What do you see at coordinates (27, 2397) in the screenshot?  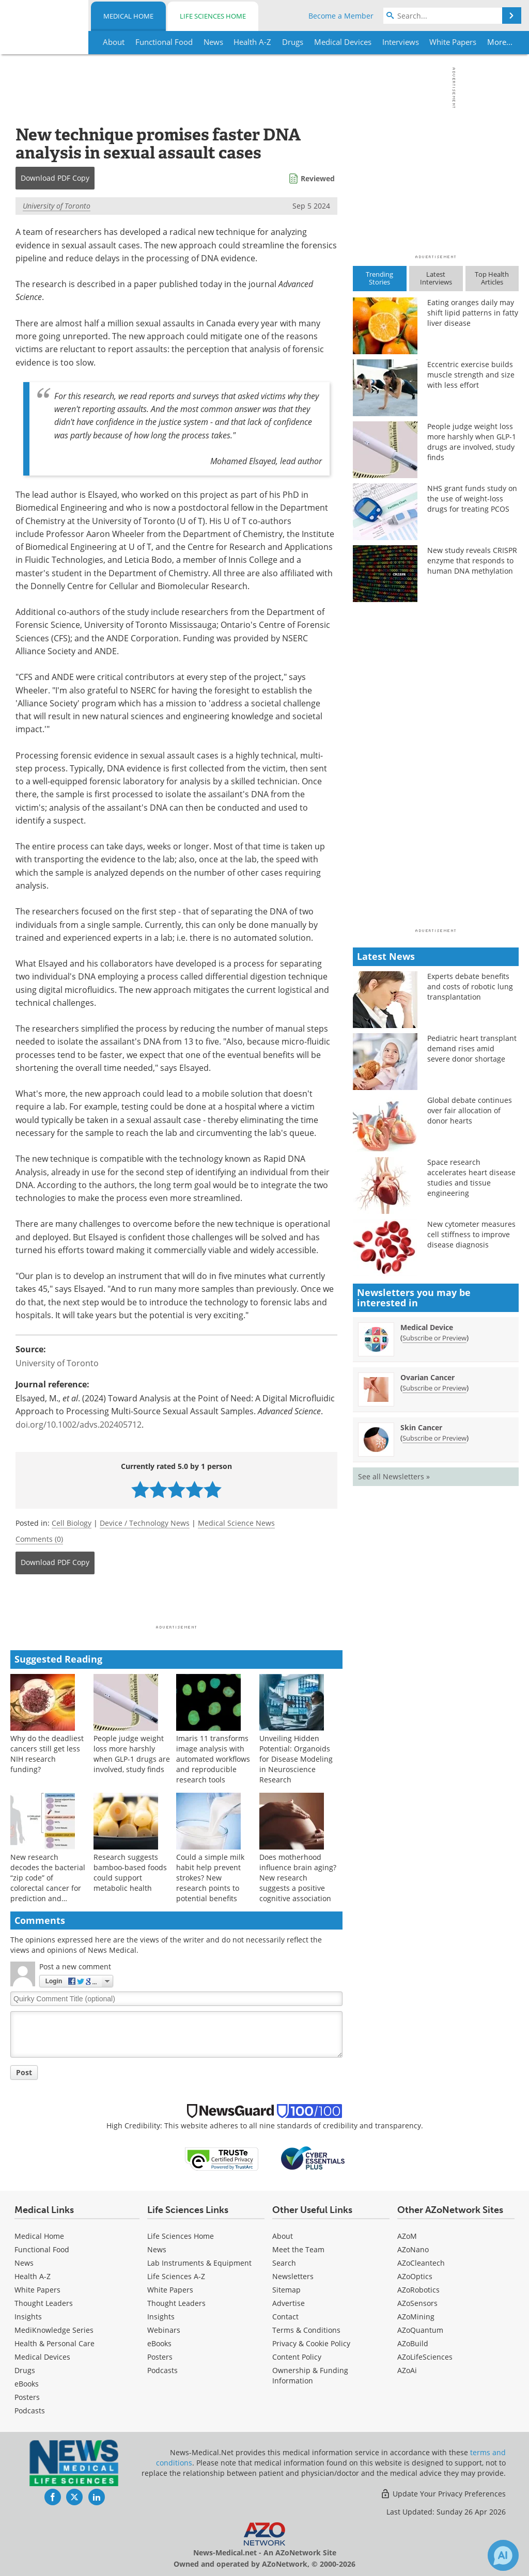 I see `Posters [Medical Posters]` at bounding box center [27, 2397].